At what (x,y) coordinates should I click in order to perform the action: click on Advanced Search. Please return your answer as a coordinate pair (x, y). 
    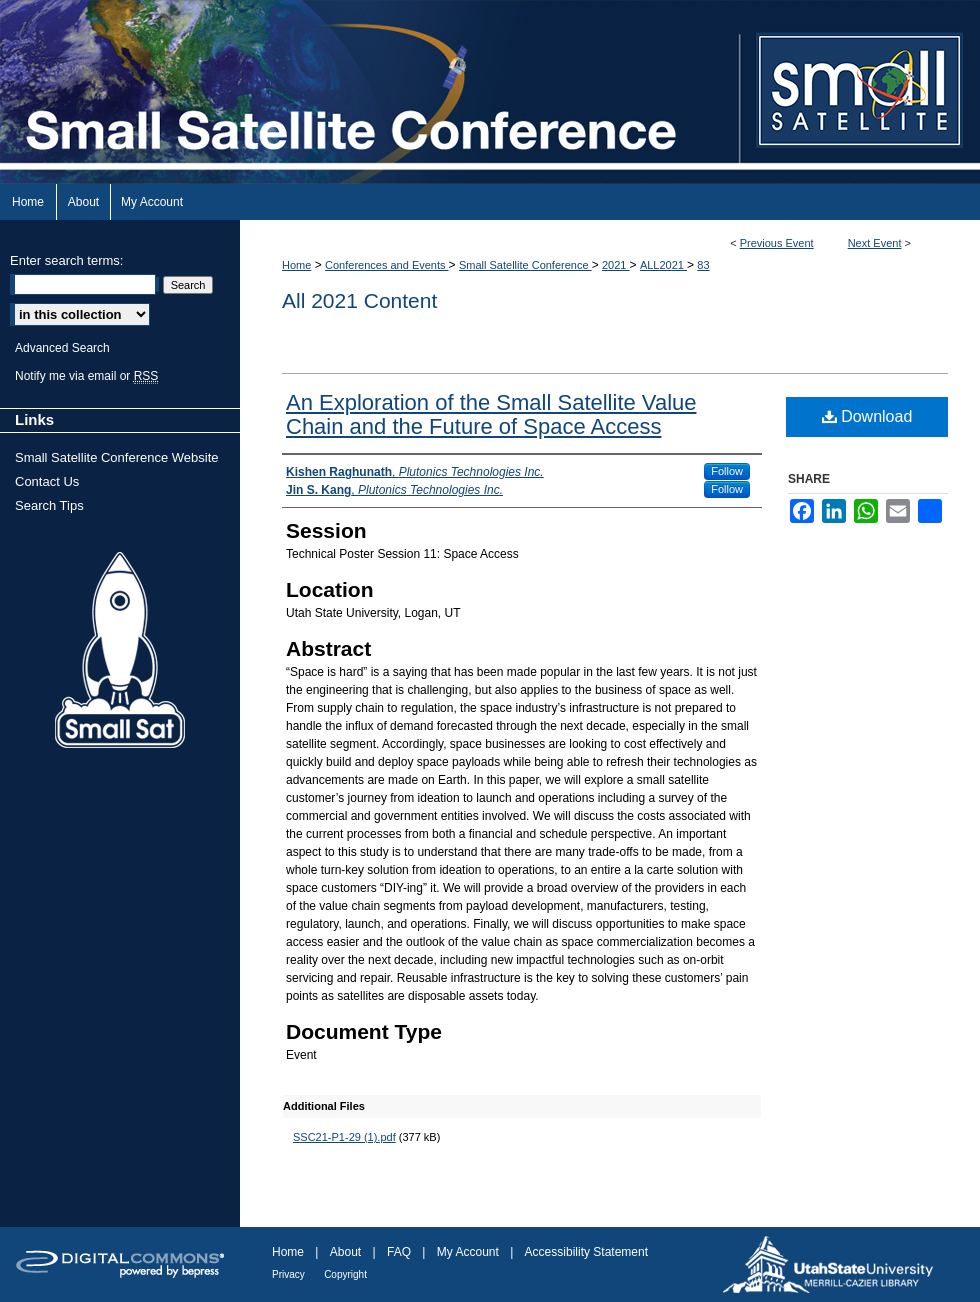
    Looking at the image, I should click on (62, 348).